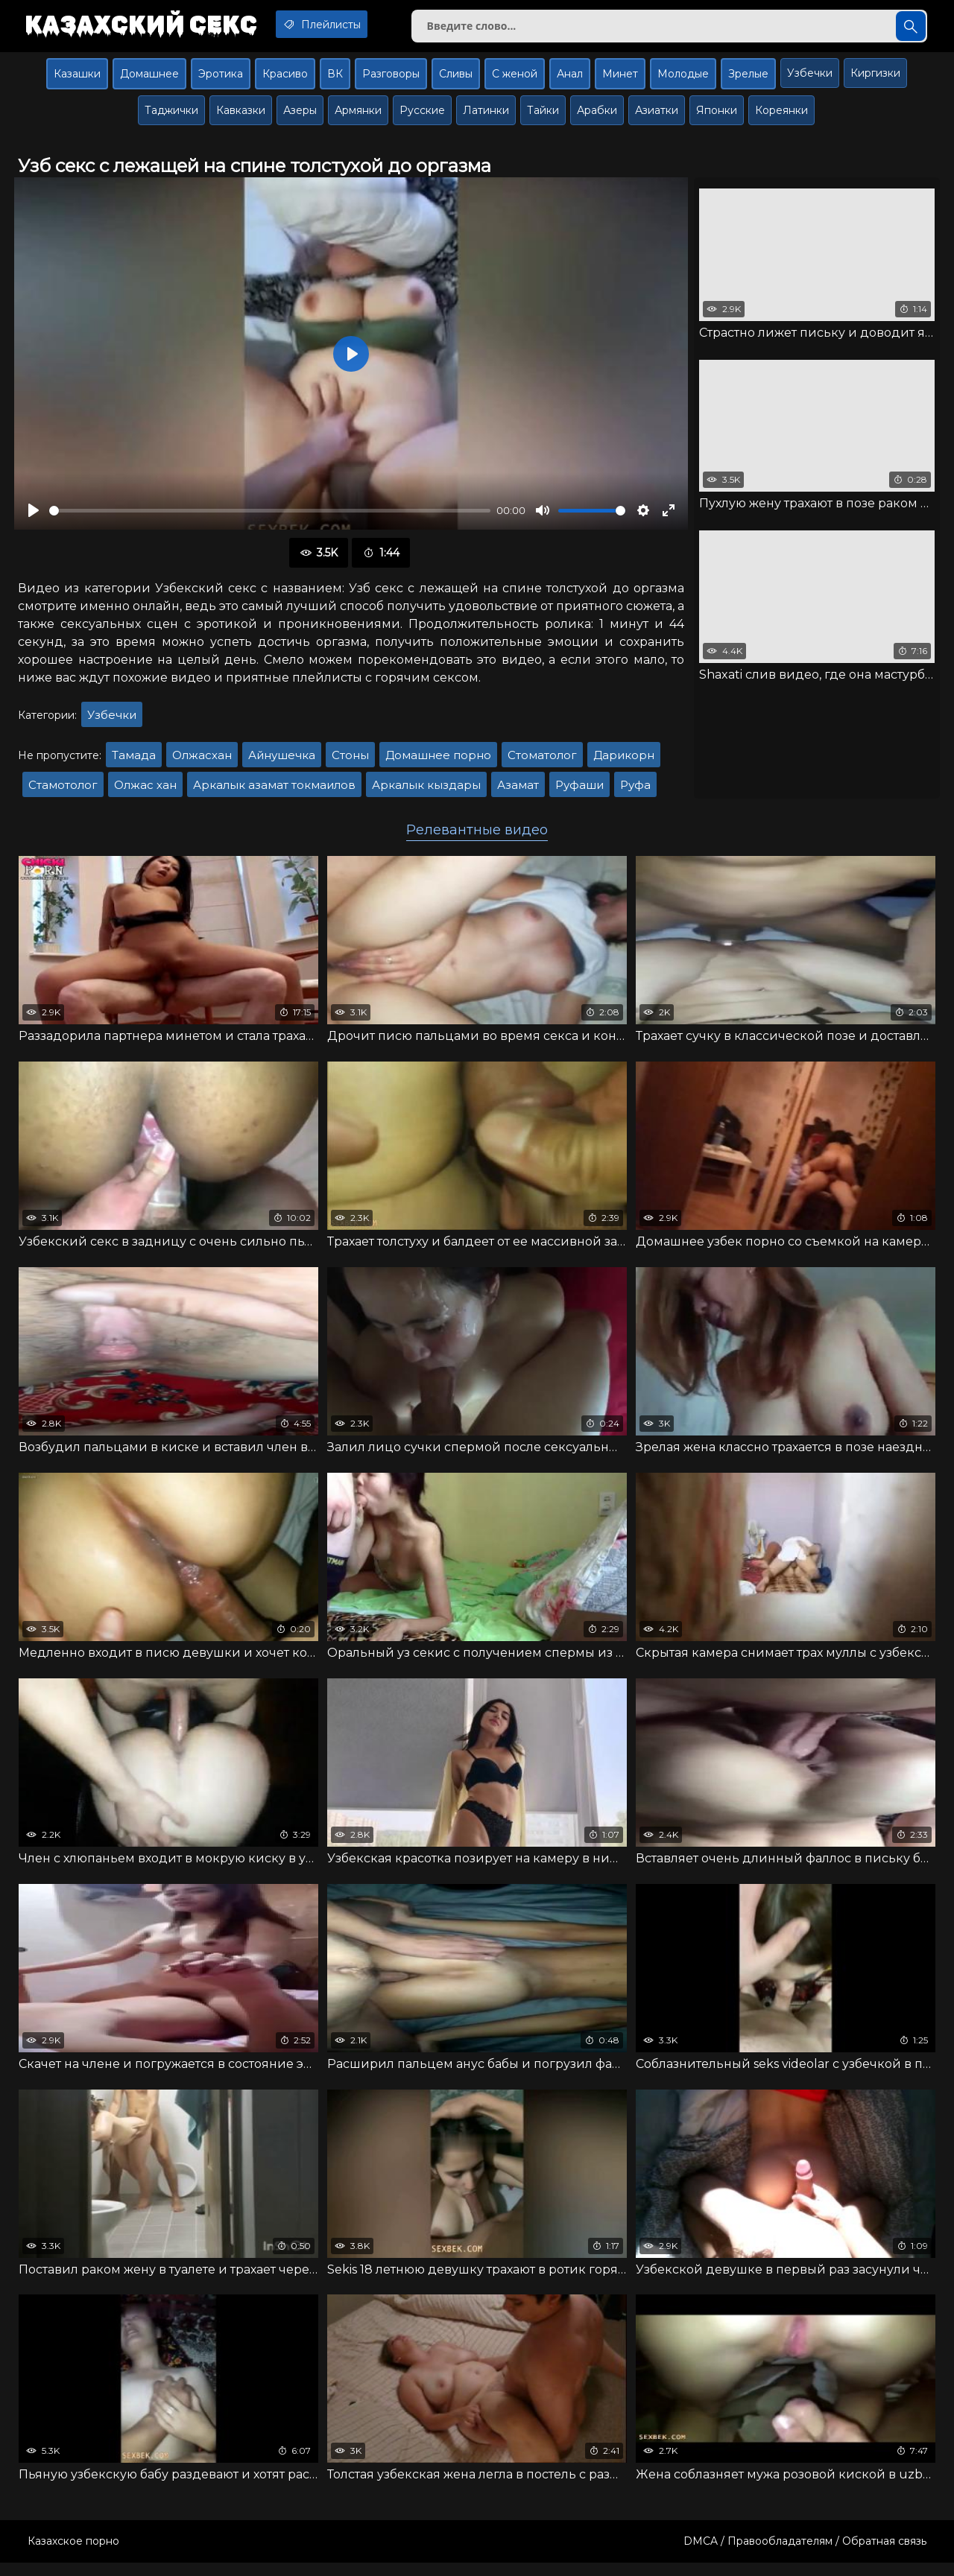 The image size is (954, 2576). What do you see at coordinates (623, 762) in the screenshot?
I see `Дарикорн` at bounding box center [623, 762].